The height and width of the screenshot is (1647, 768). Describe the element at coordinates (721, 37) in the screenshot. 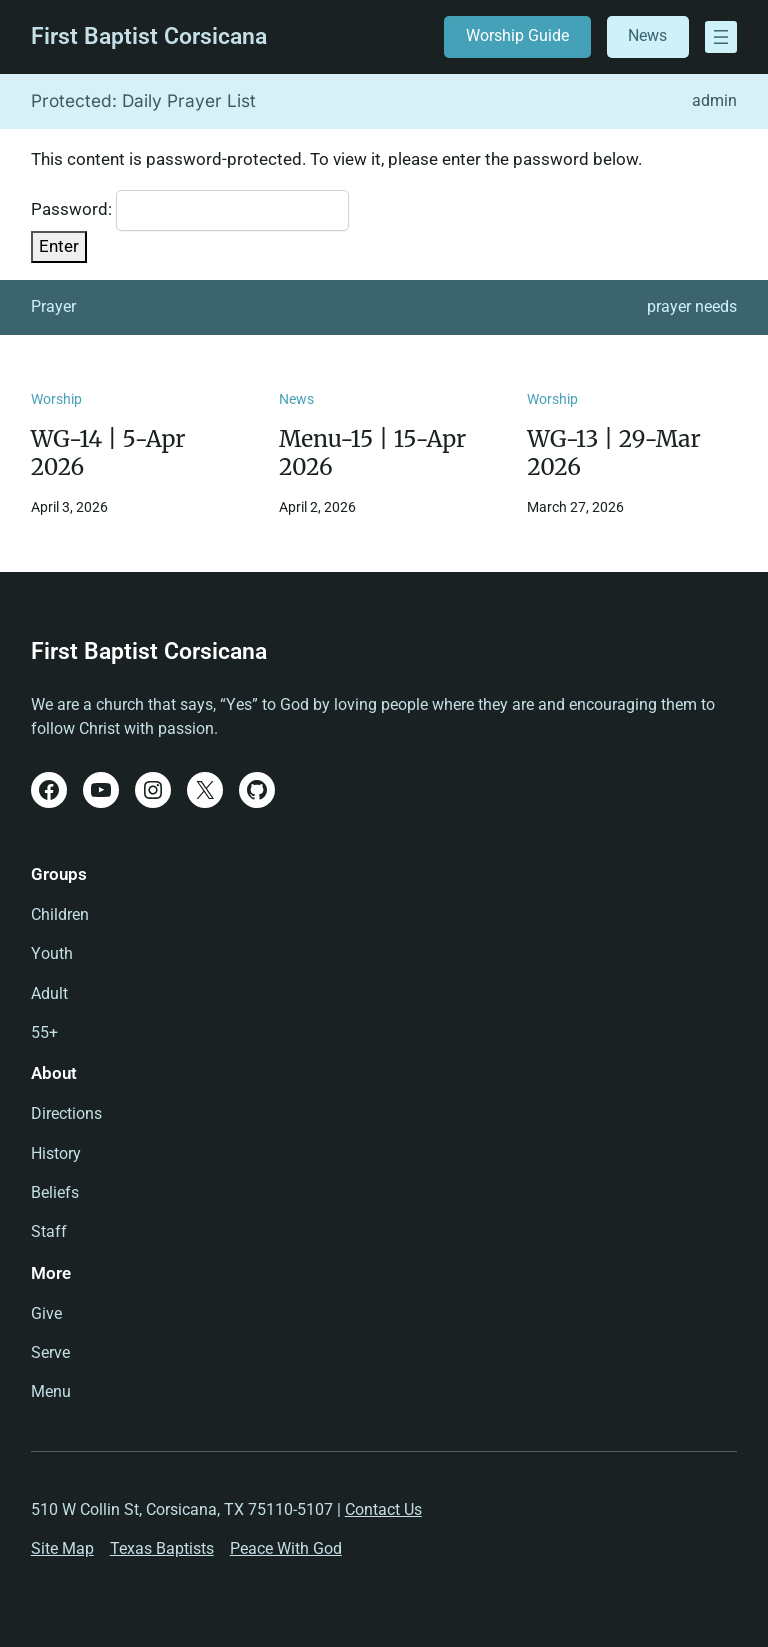

I see `[Open menu]` at that location.